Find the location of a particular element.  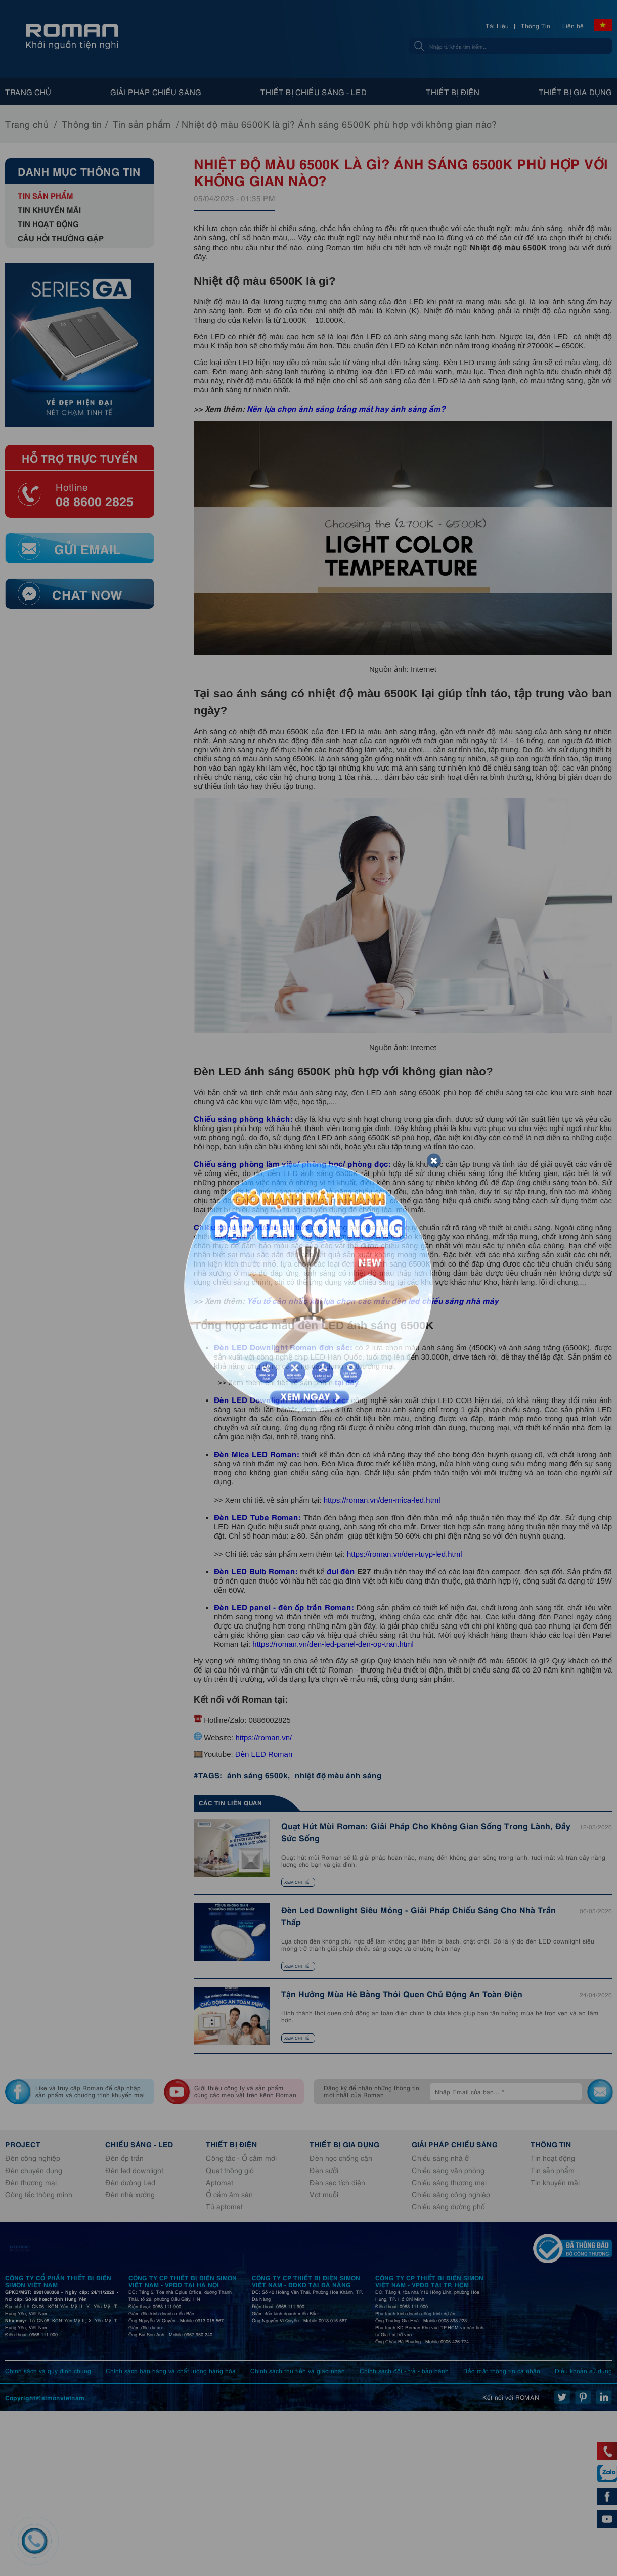

Chiếu sáng - Led is located at coordinates (139, 2144).